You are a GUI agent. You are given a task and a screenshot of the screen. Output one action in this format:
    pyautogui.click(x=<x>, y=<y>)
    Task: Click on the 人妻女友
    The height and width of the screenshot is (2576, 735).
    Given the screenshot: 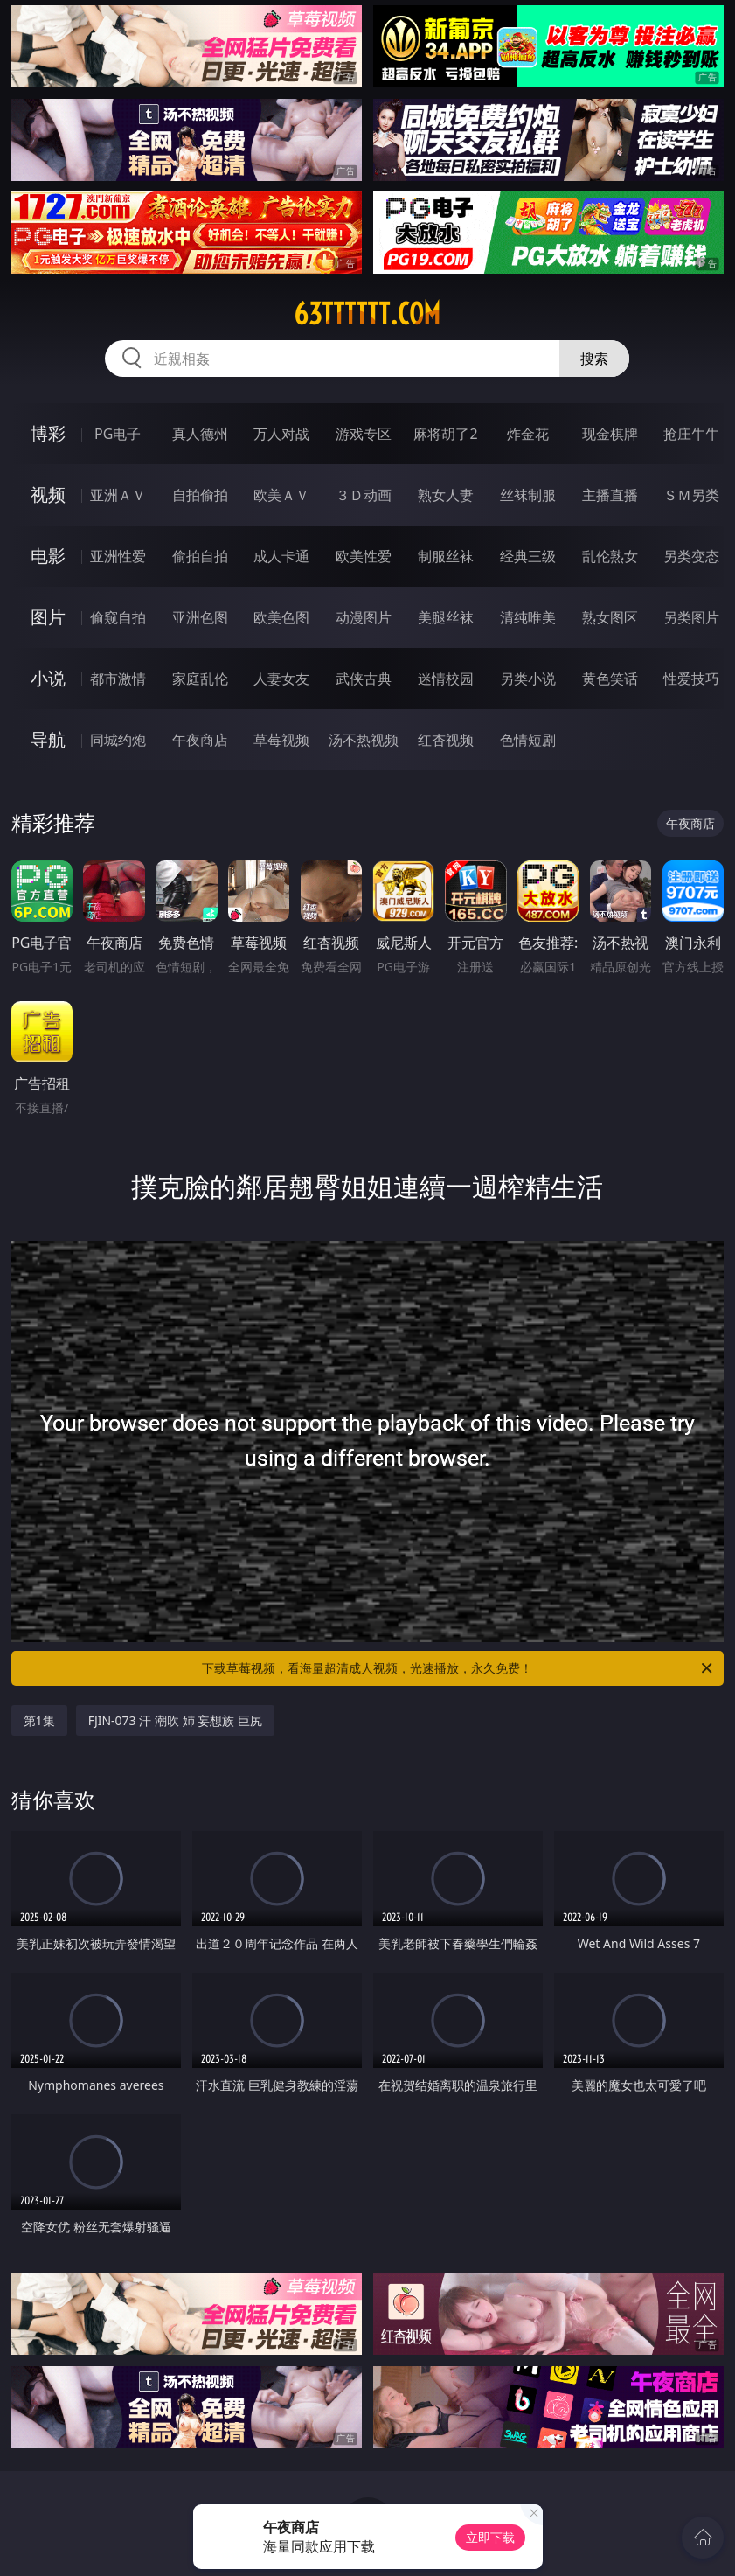 What is the action you would take?
    pyautogui.click(x=281, y=678)
    